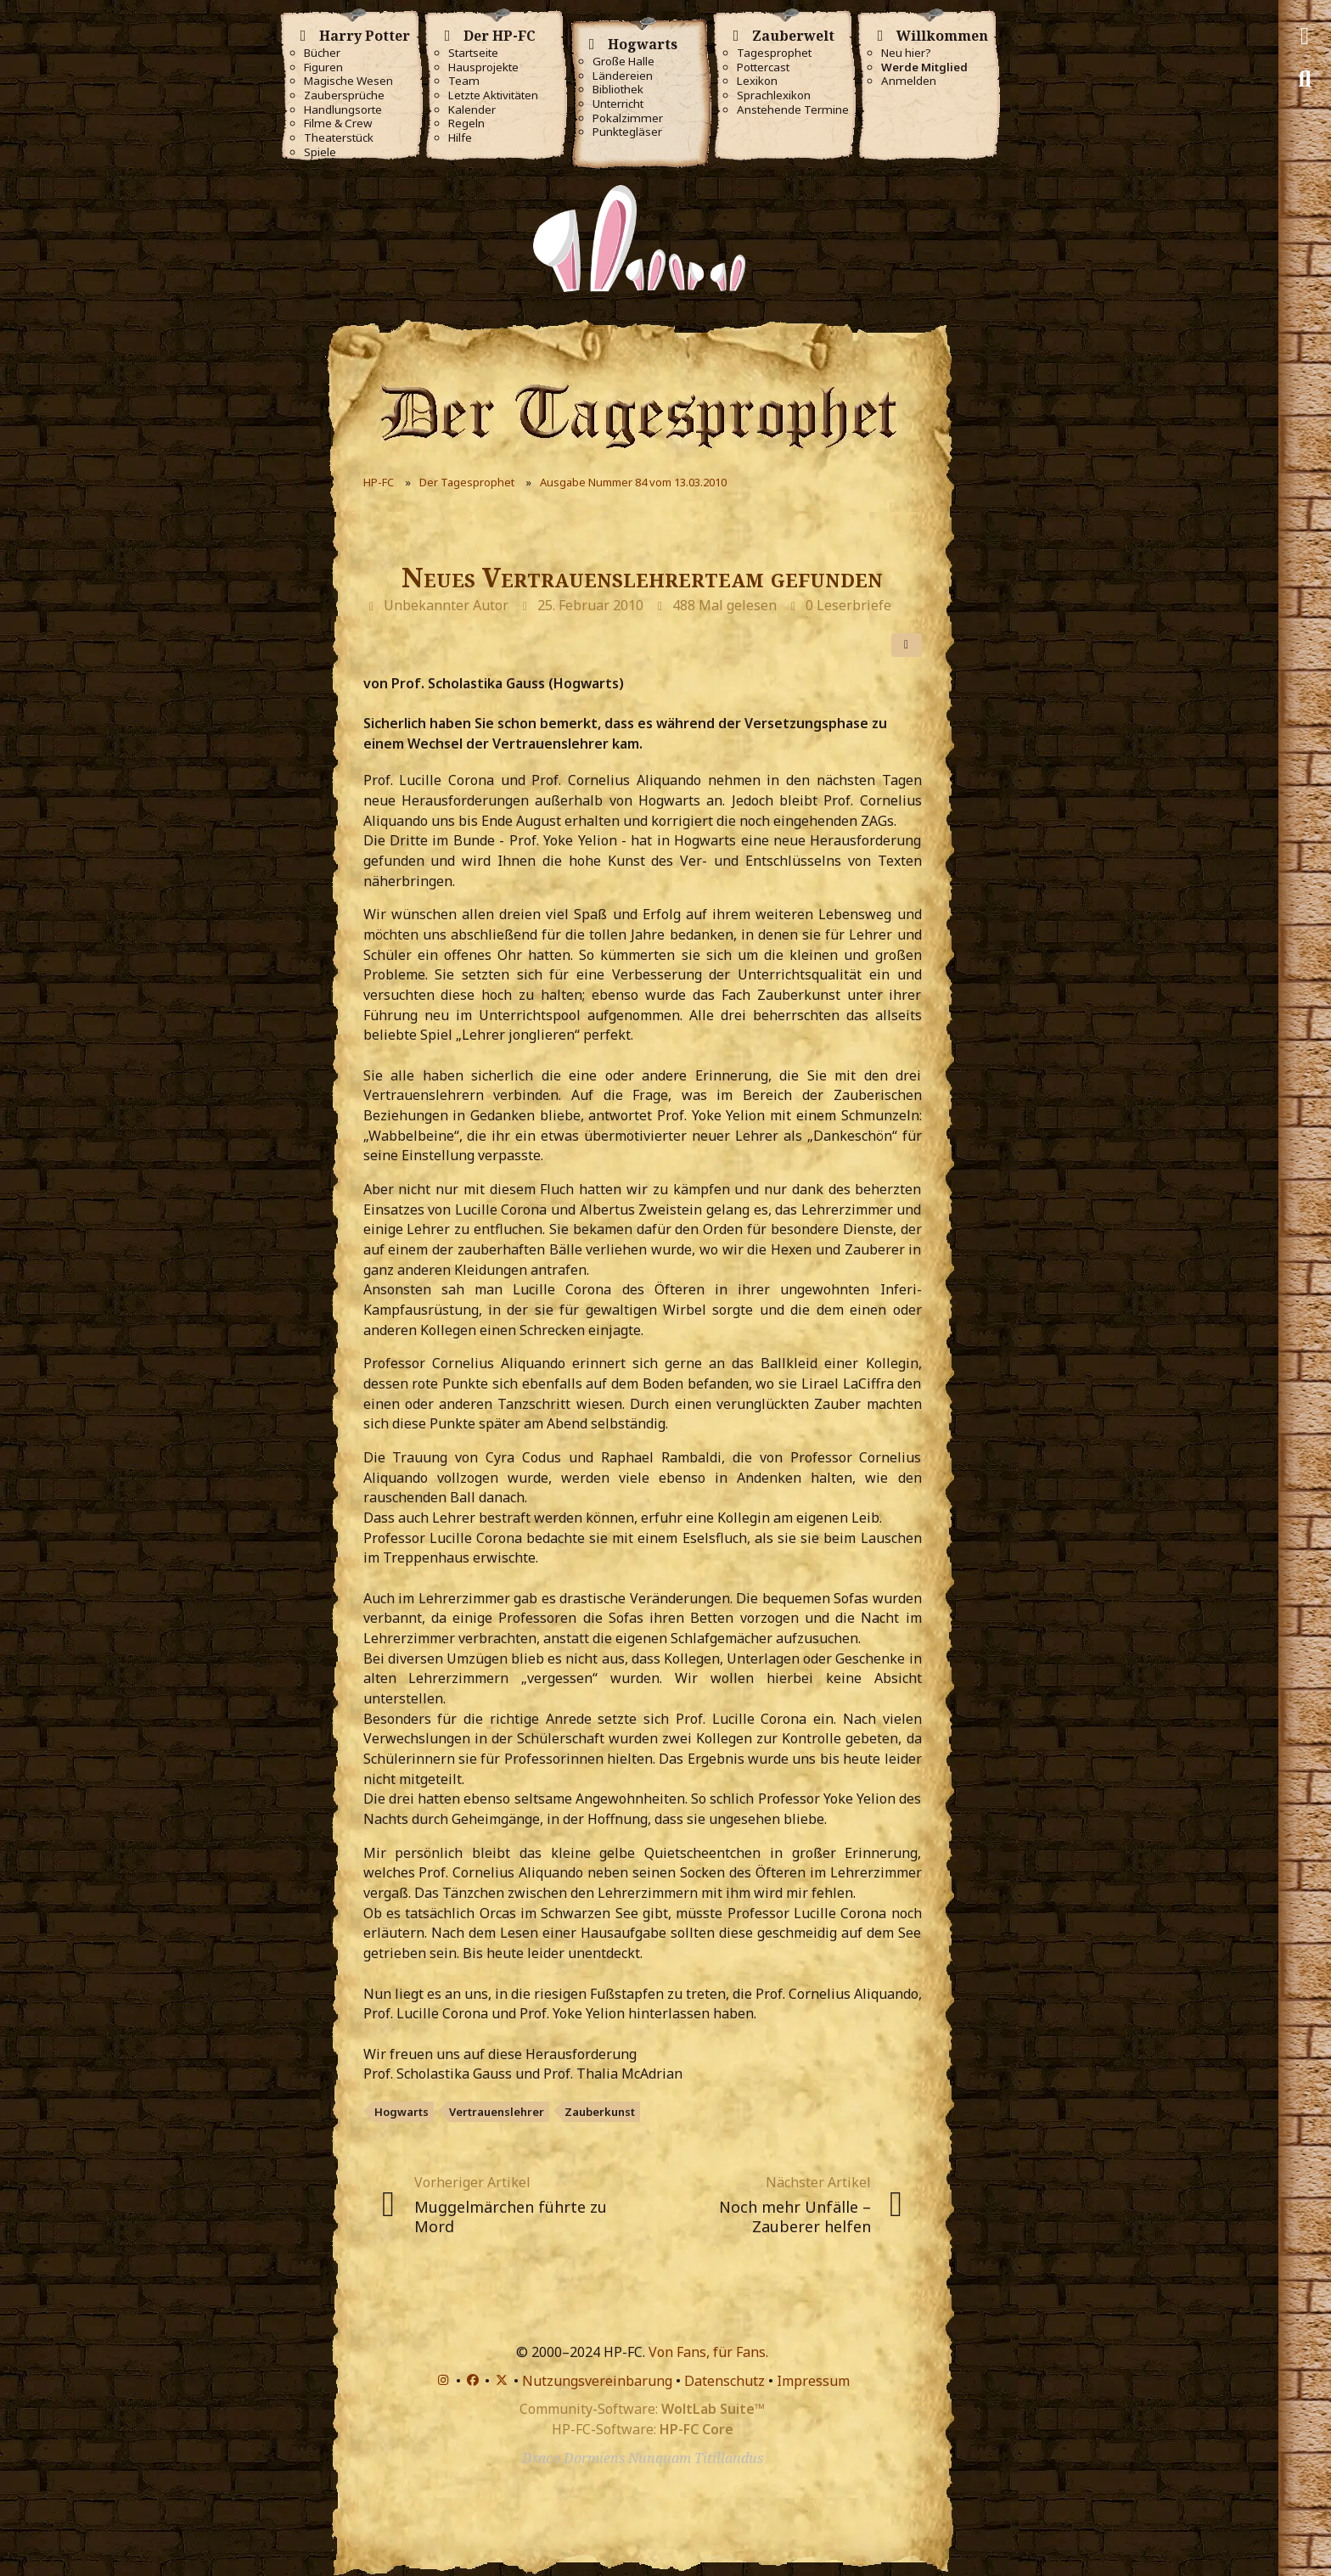 The image size is (1331, 2576). What do you see at coordinates (493, 95) in the screenshot?
I see `Letzte Aktivitäten` at bounding box center [493, 95].